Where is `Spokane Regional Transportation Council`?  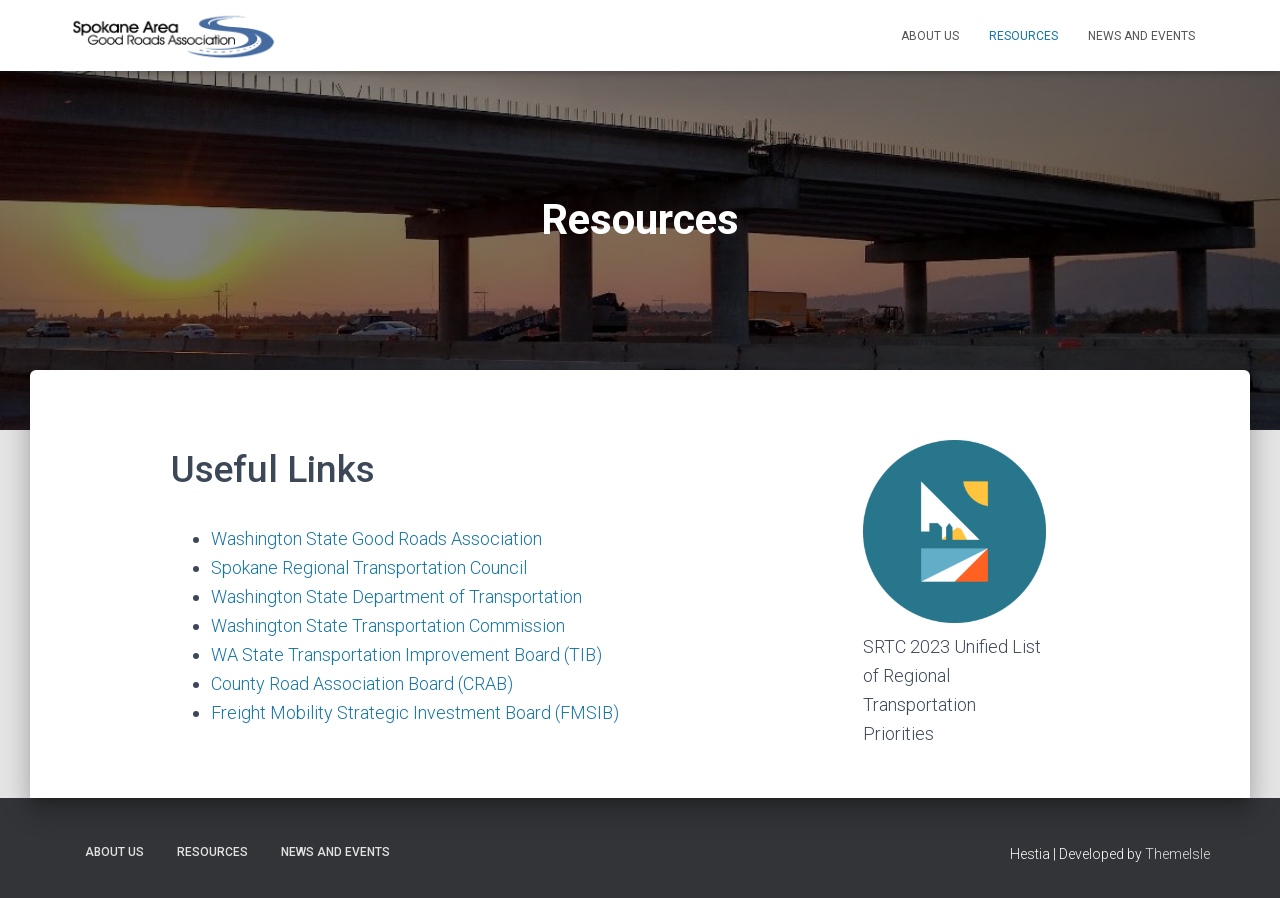 Spokane Regional Transportation Council is located at coordinates (369, 567).